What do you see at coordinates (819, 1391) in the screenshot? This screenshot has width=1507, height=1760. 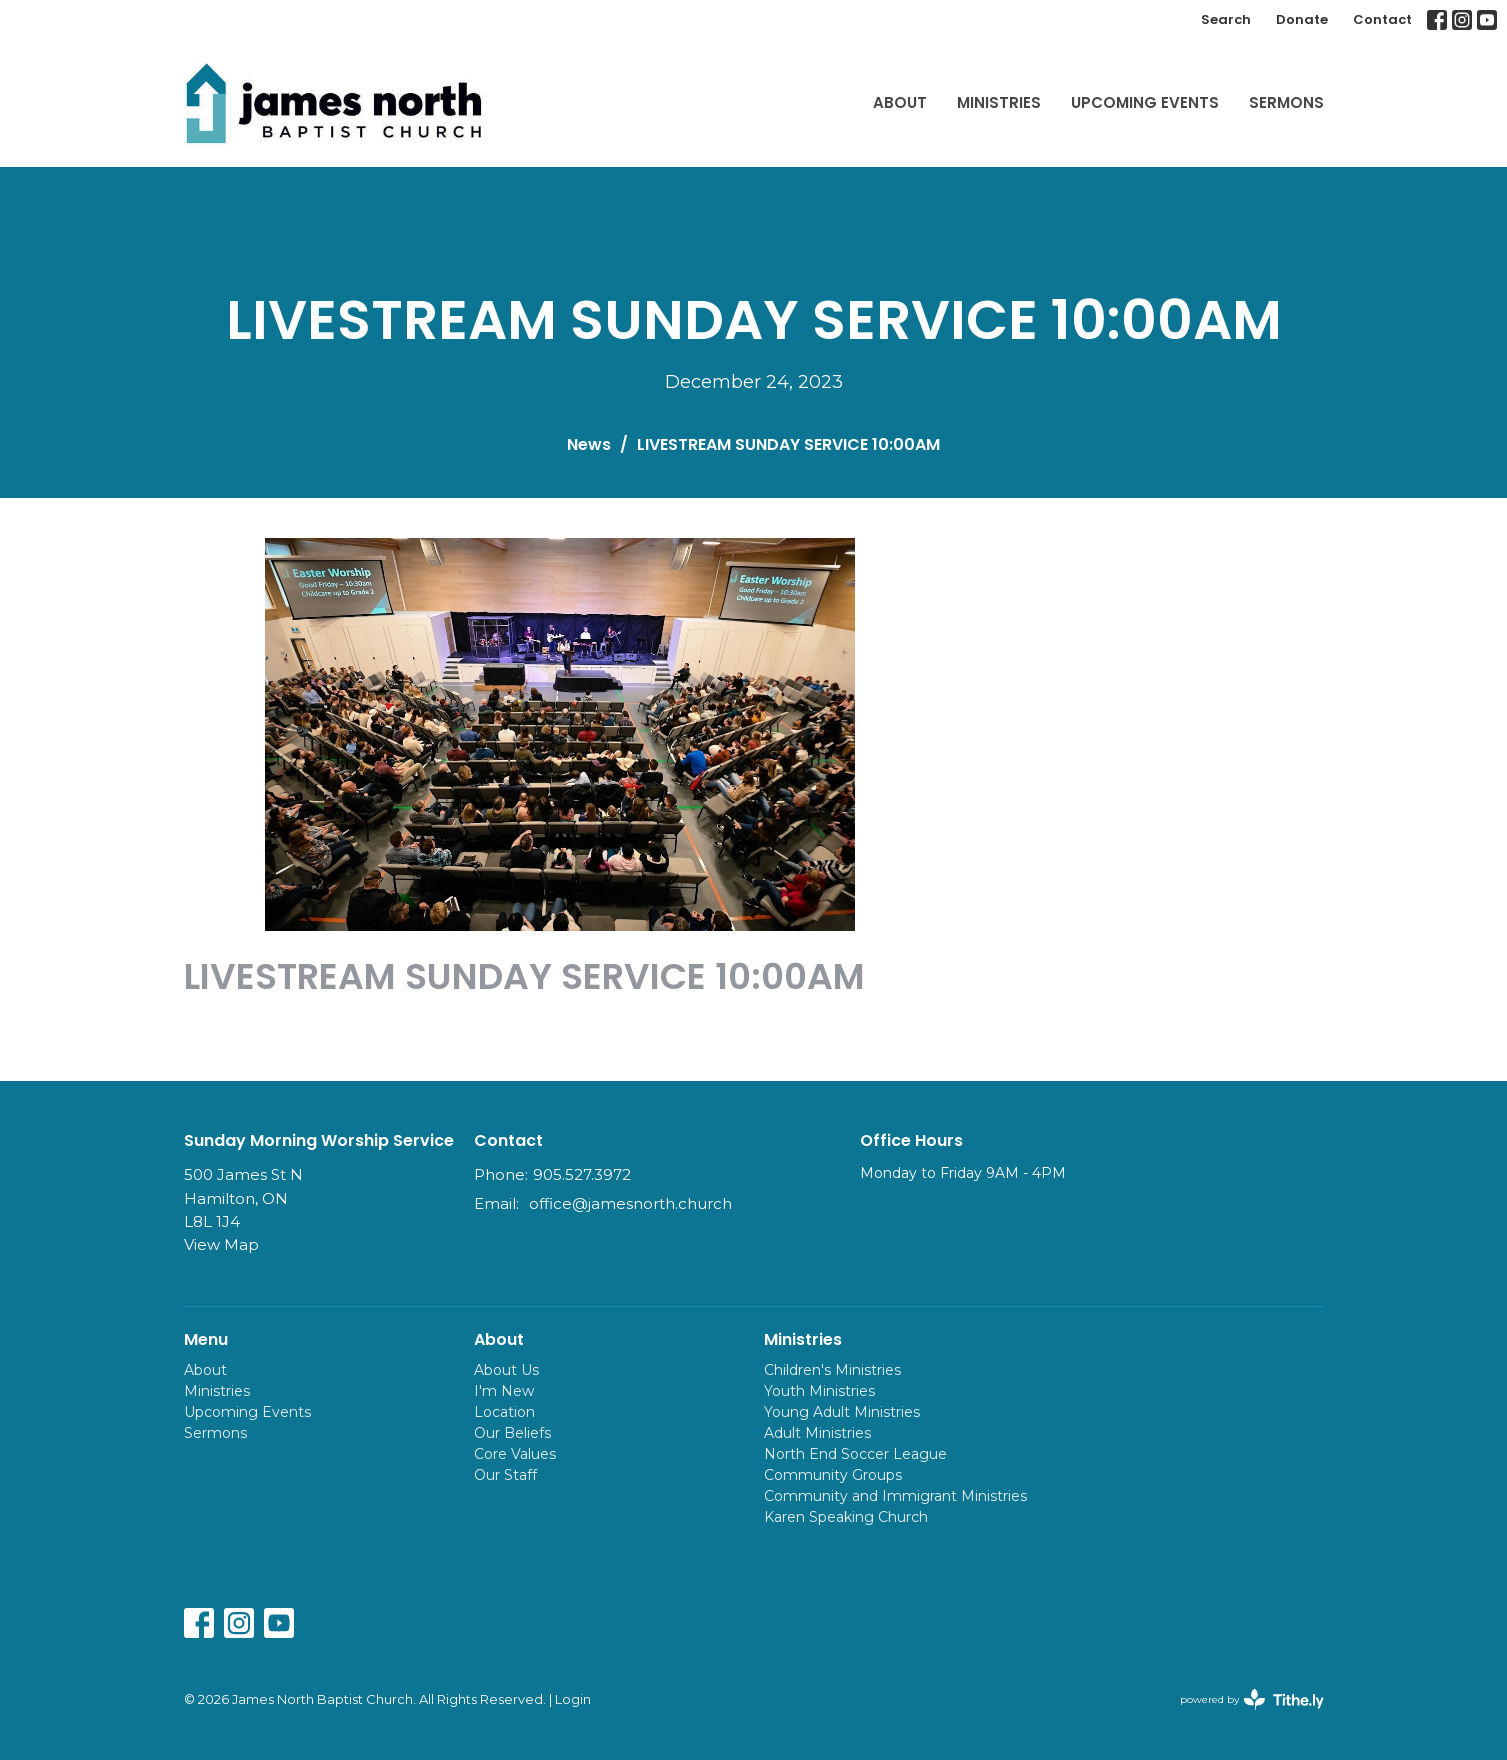 I see `Youth Ministries` at bounding box center [819, 1391].